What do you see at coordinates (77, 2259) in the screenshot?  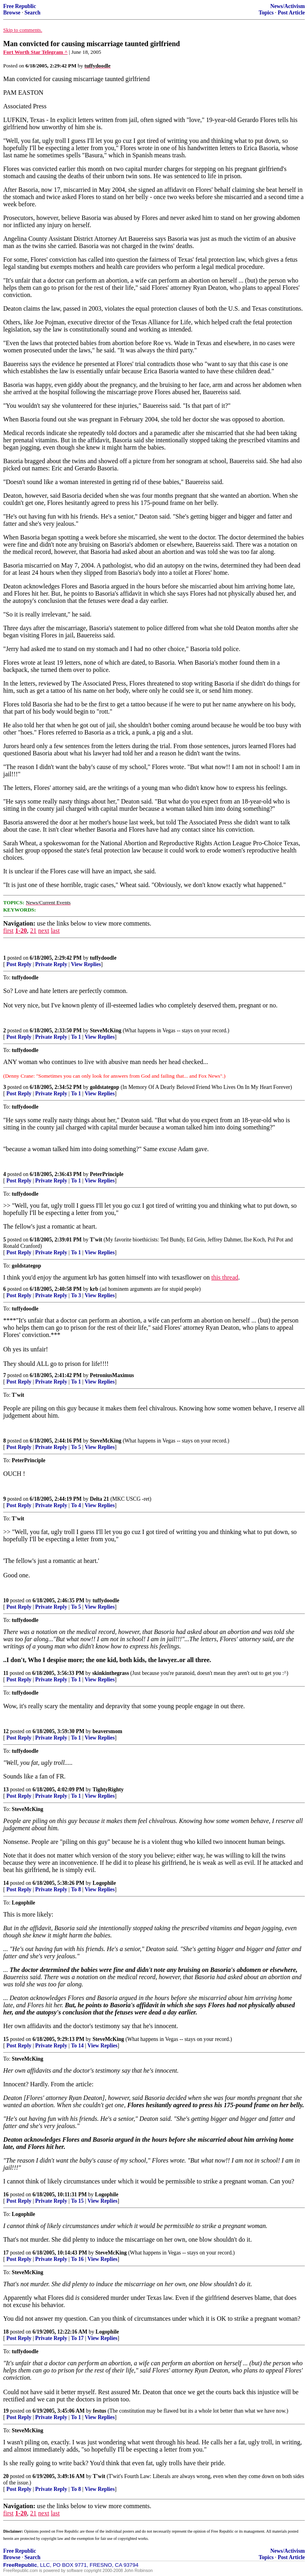 I see `To 16` at bounding box center [77, 2259].